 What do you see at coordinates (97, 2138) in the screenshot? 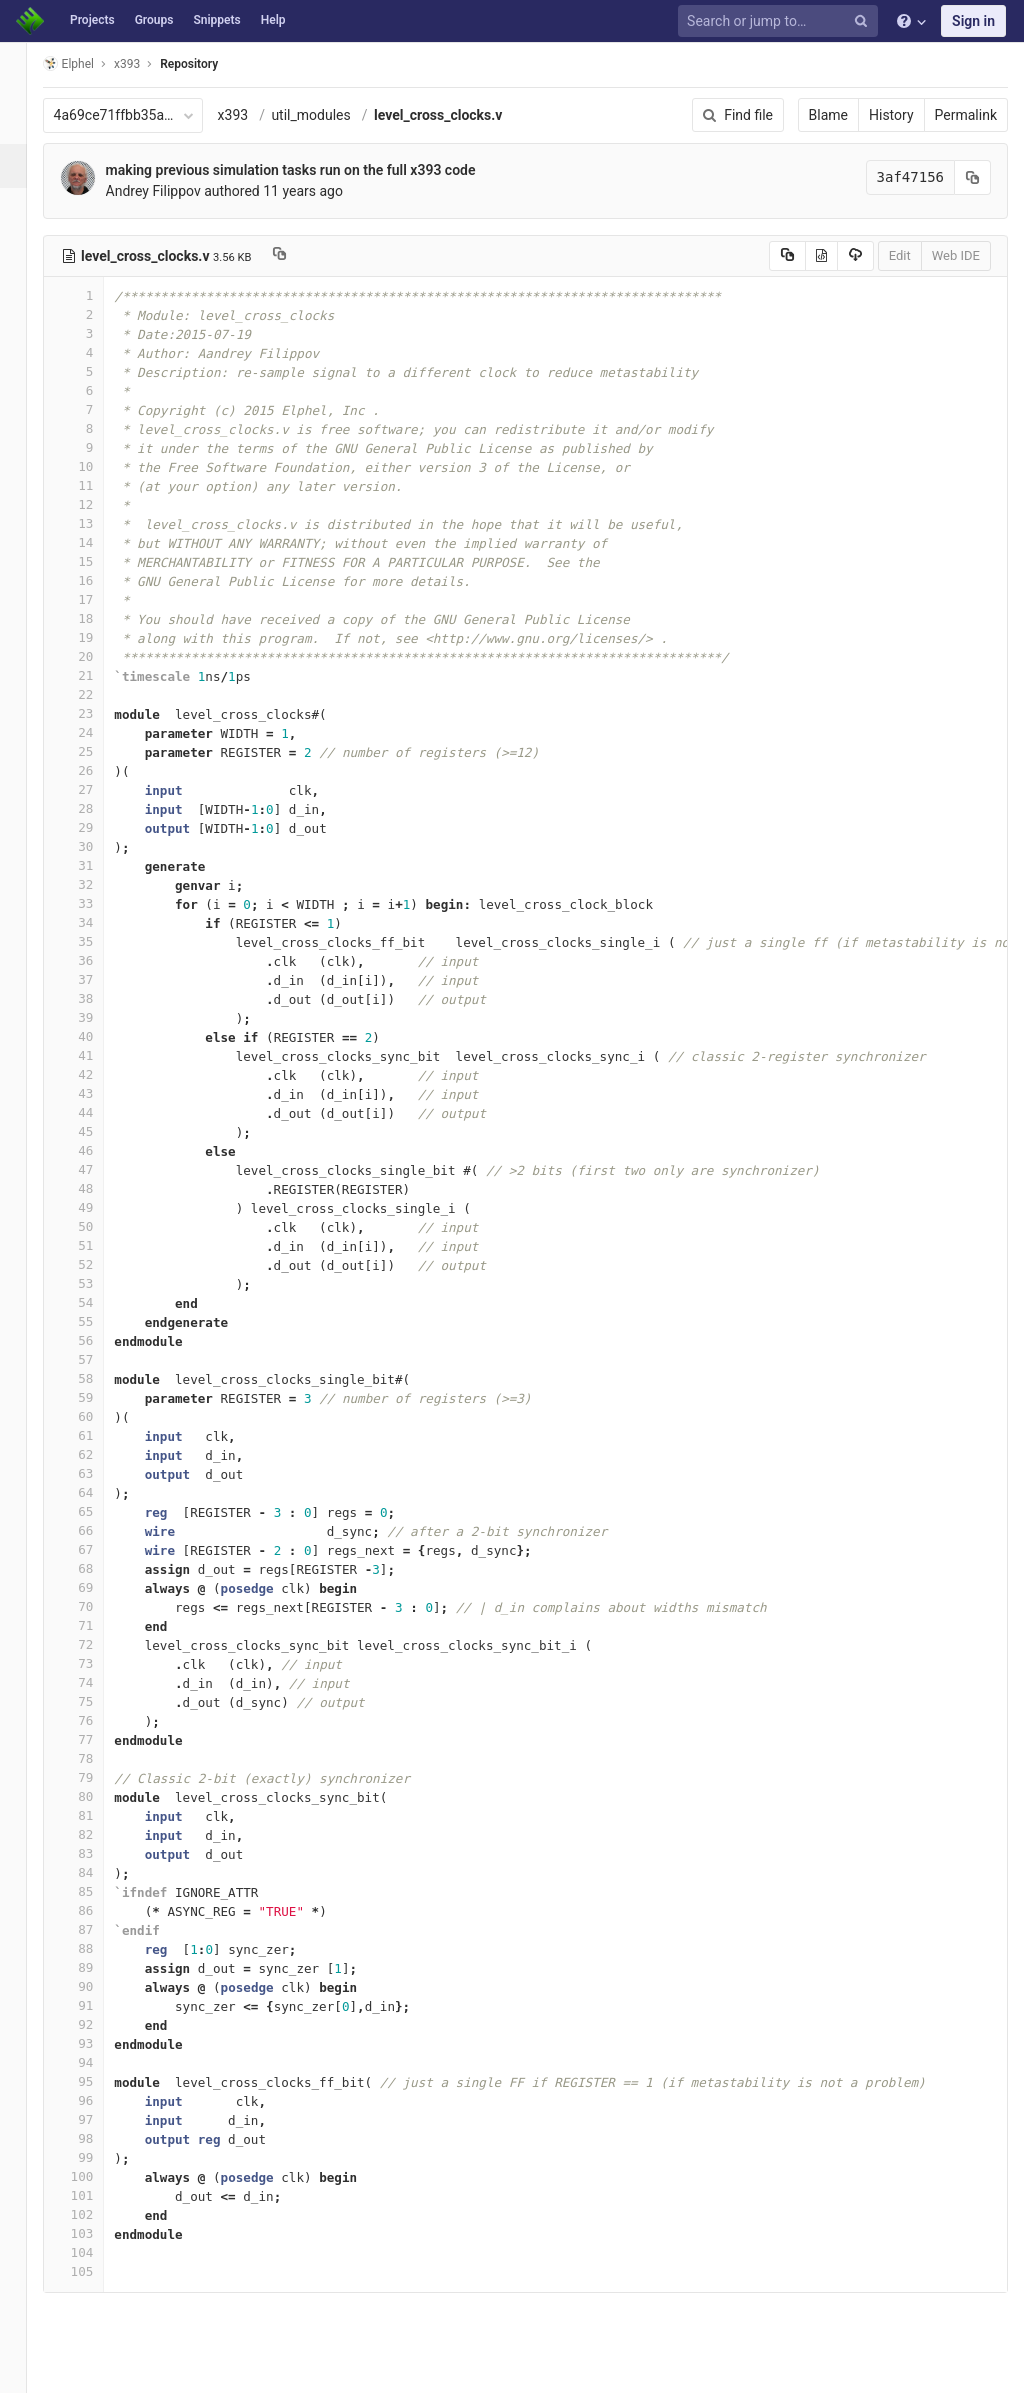
I see `98` at bounding box center [97, 2138].